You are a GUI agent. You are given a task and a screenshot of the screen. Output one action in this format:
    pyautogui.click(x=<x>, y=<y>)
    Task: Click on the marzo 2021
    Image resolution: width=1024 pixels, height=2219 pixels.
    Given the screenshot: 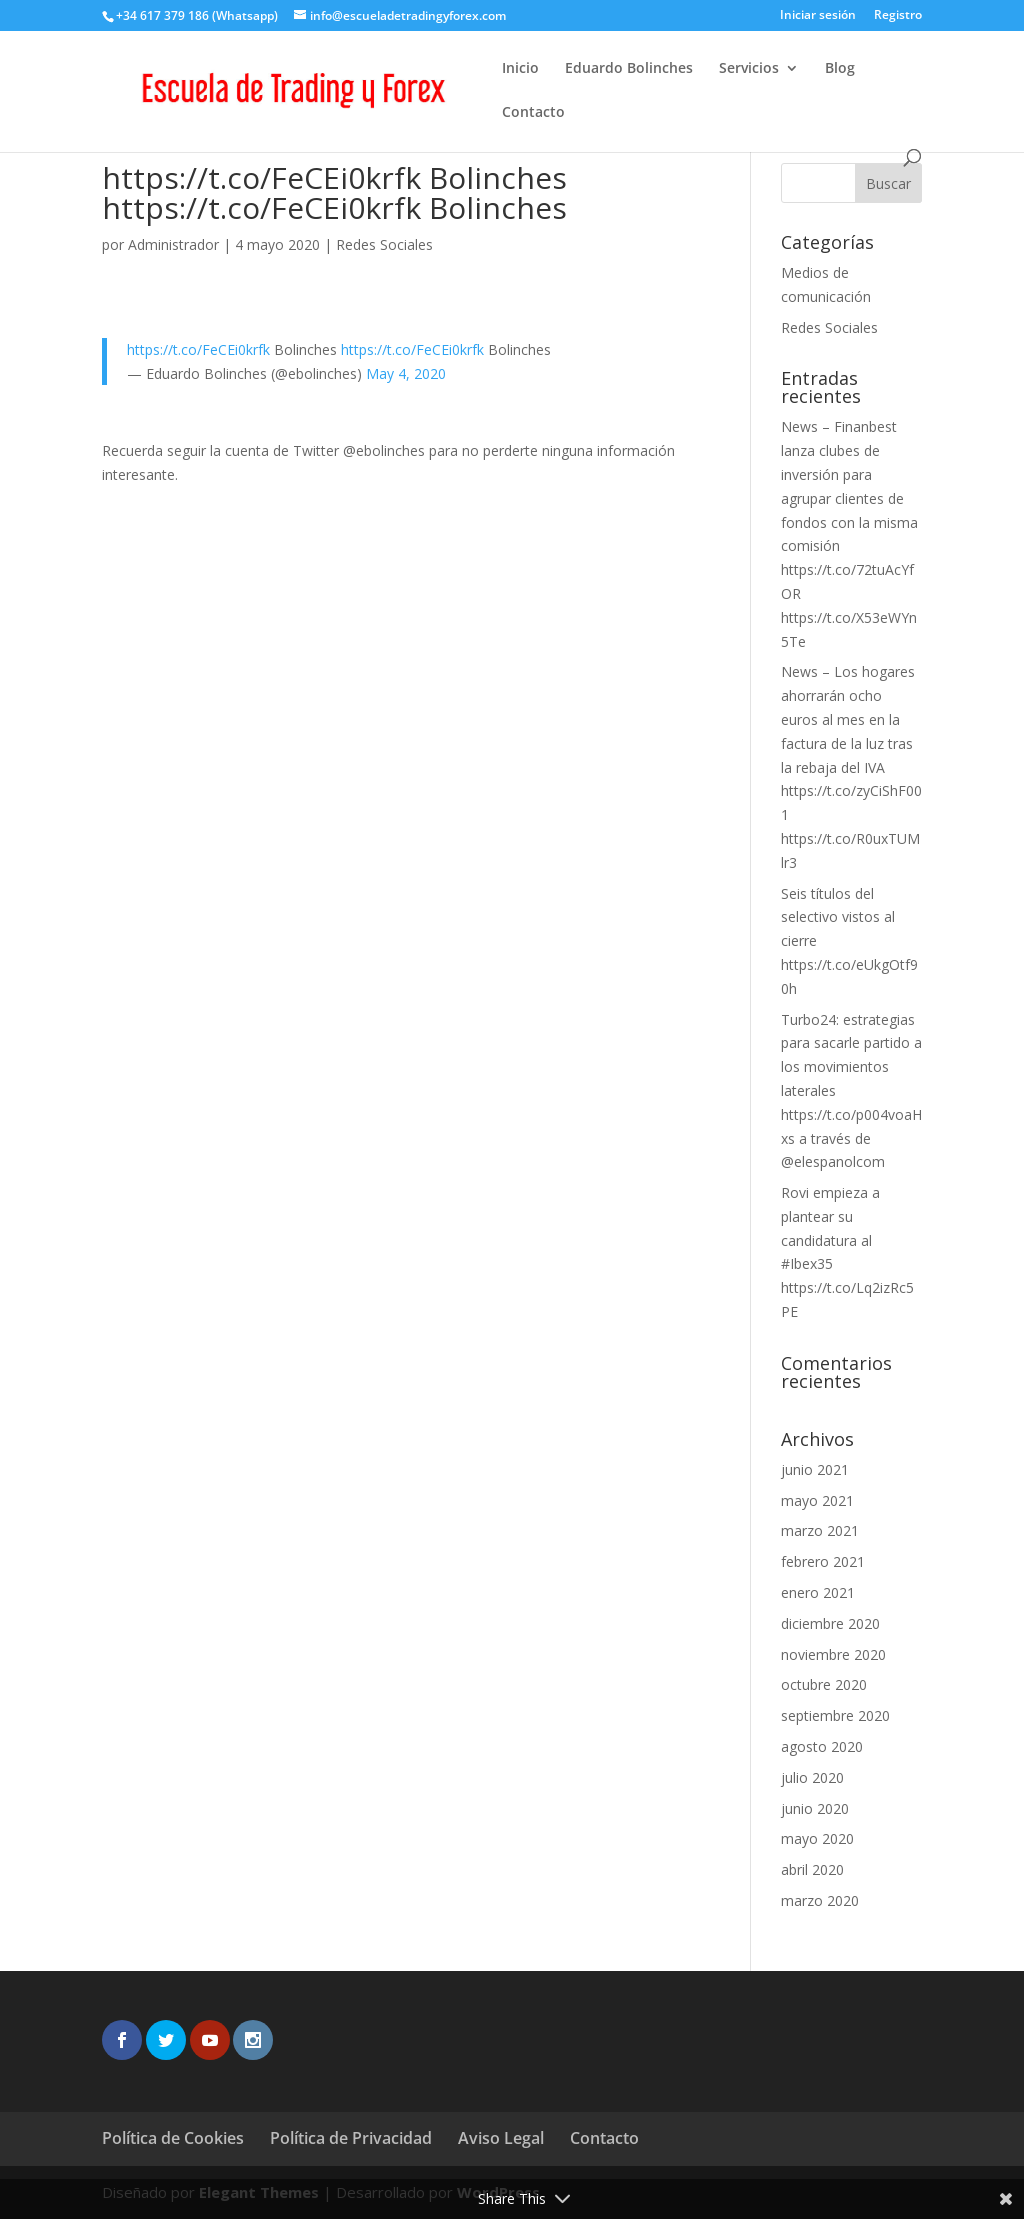 What is the action you would take?
    pyautogui.click(x=820, y=1530)
    